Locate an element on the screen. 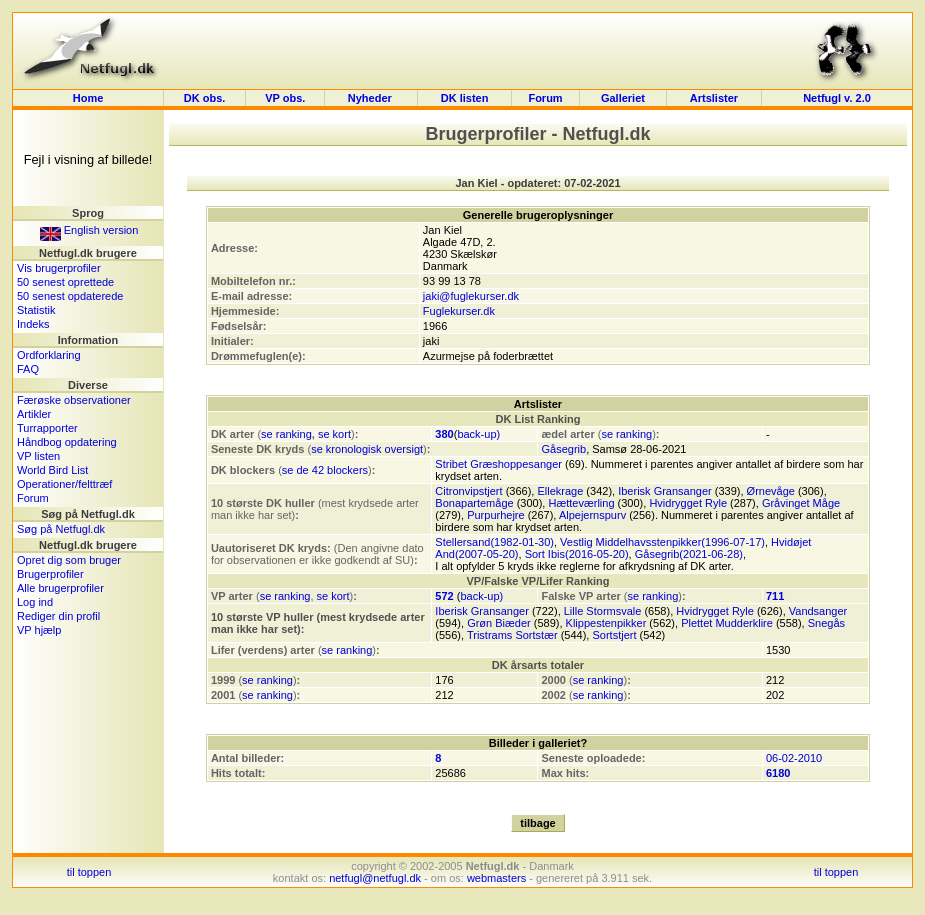  Bonapartemåge is located at coordinates (474, 503).